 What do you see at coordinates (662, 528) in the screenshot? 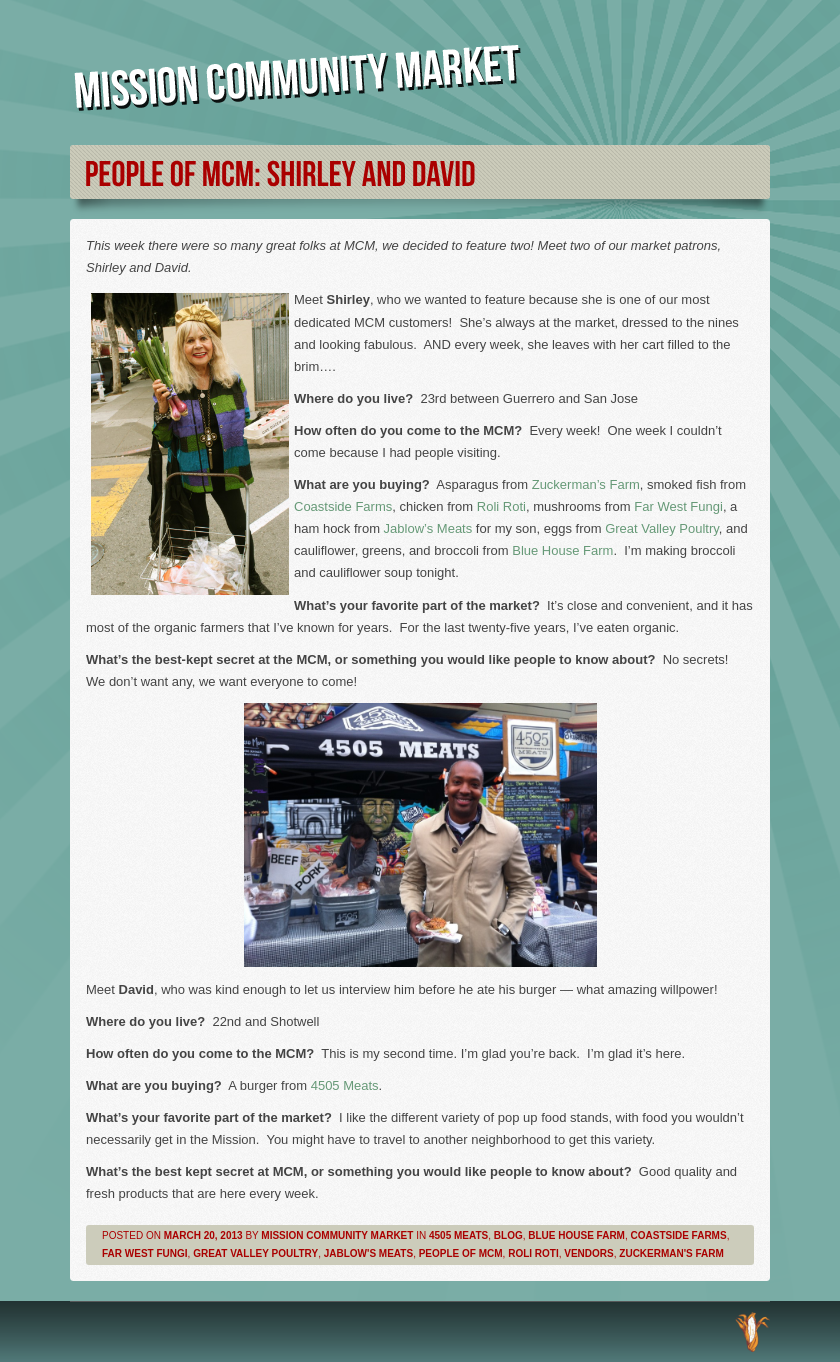
I see `Great Valley Poultry` at bounding box center [662, 528].